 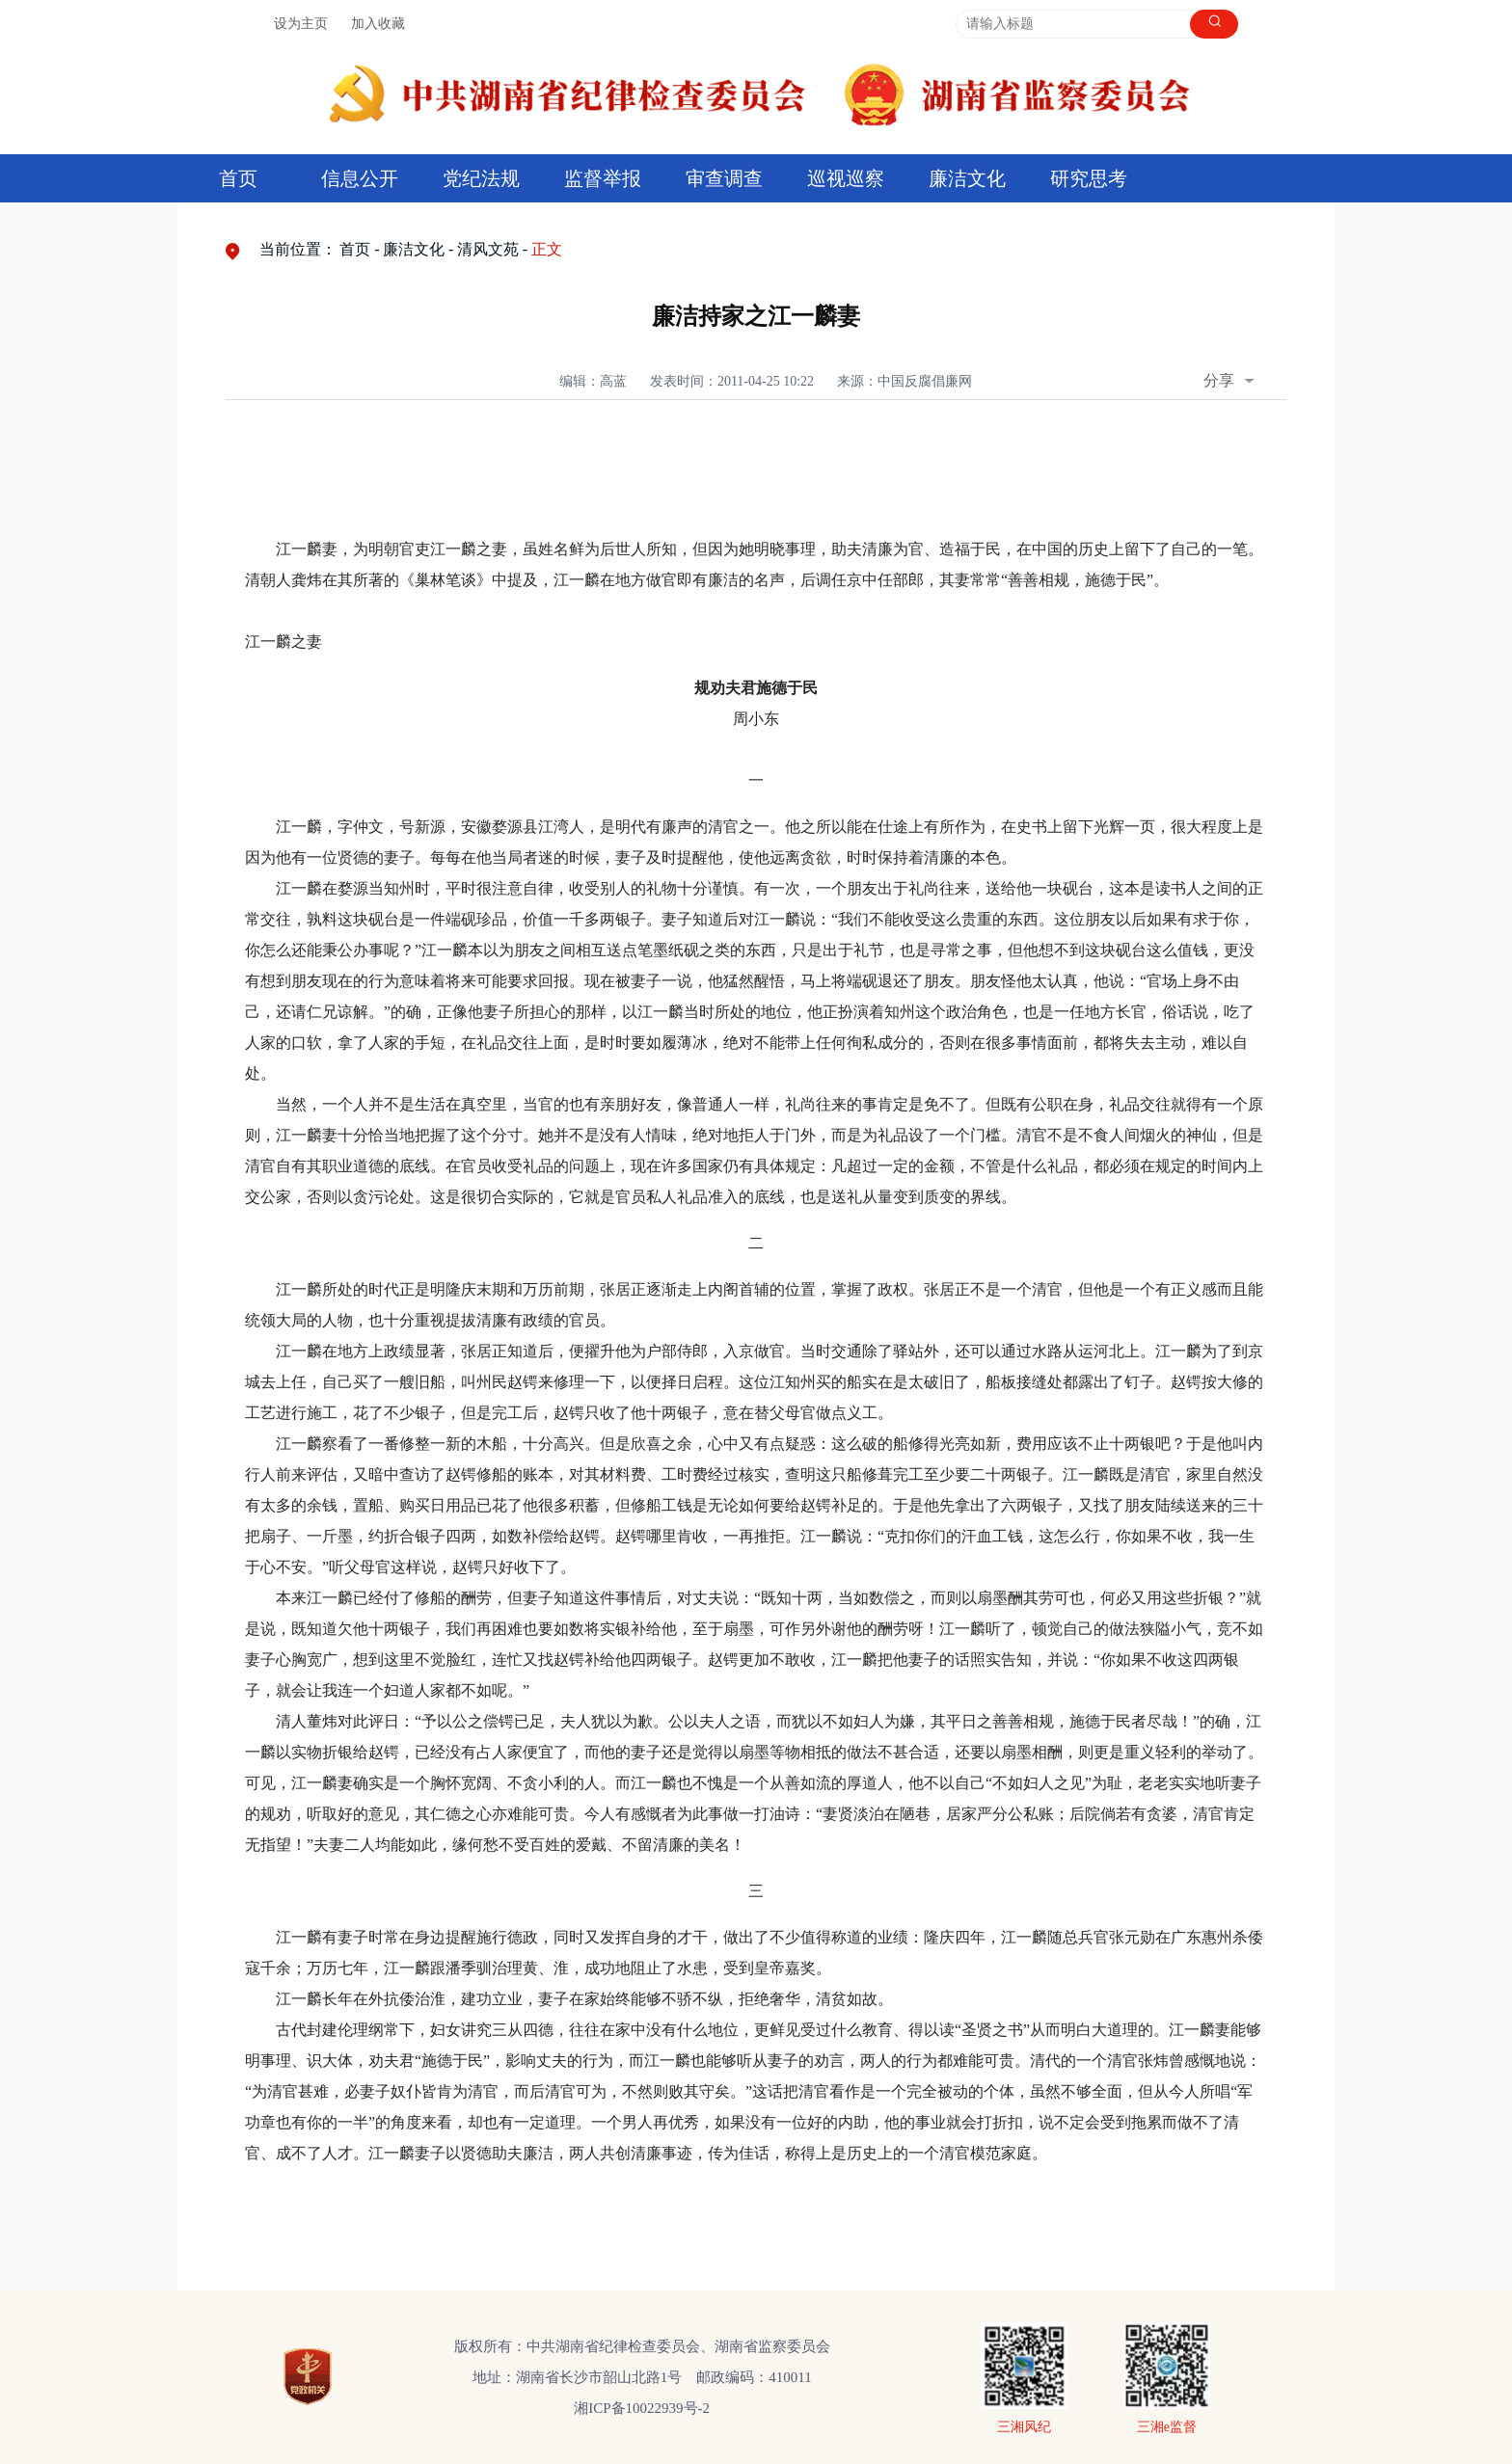 I want to click on 清风文苑, so click(x=488, y=249).